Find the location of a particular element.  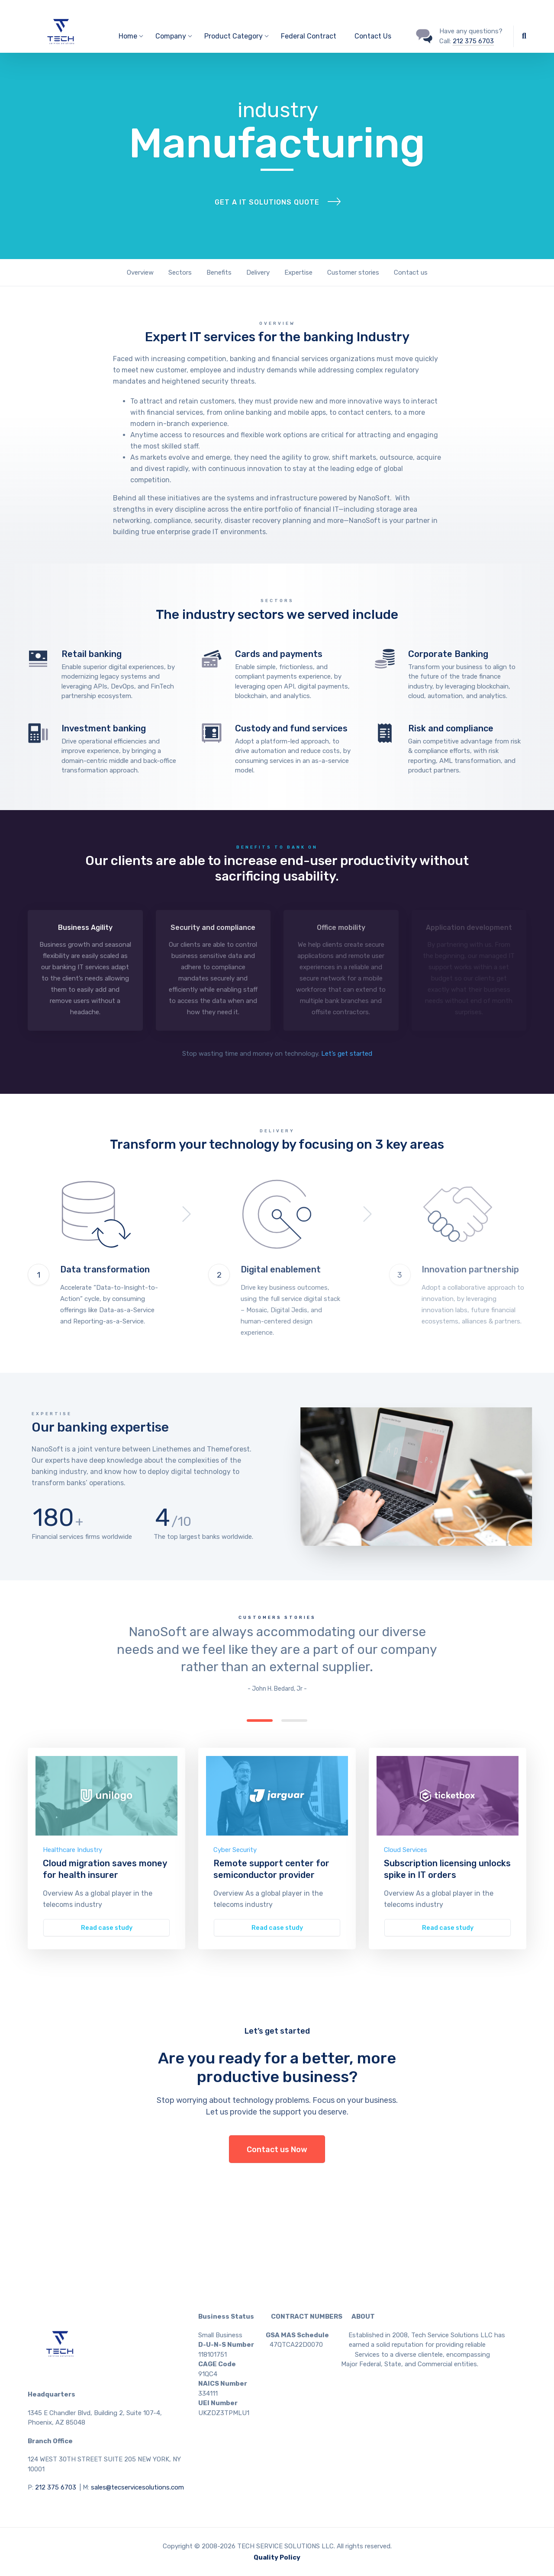

Benefits is located at coordinates (219, 272).